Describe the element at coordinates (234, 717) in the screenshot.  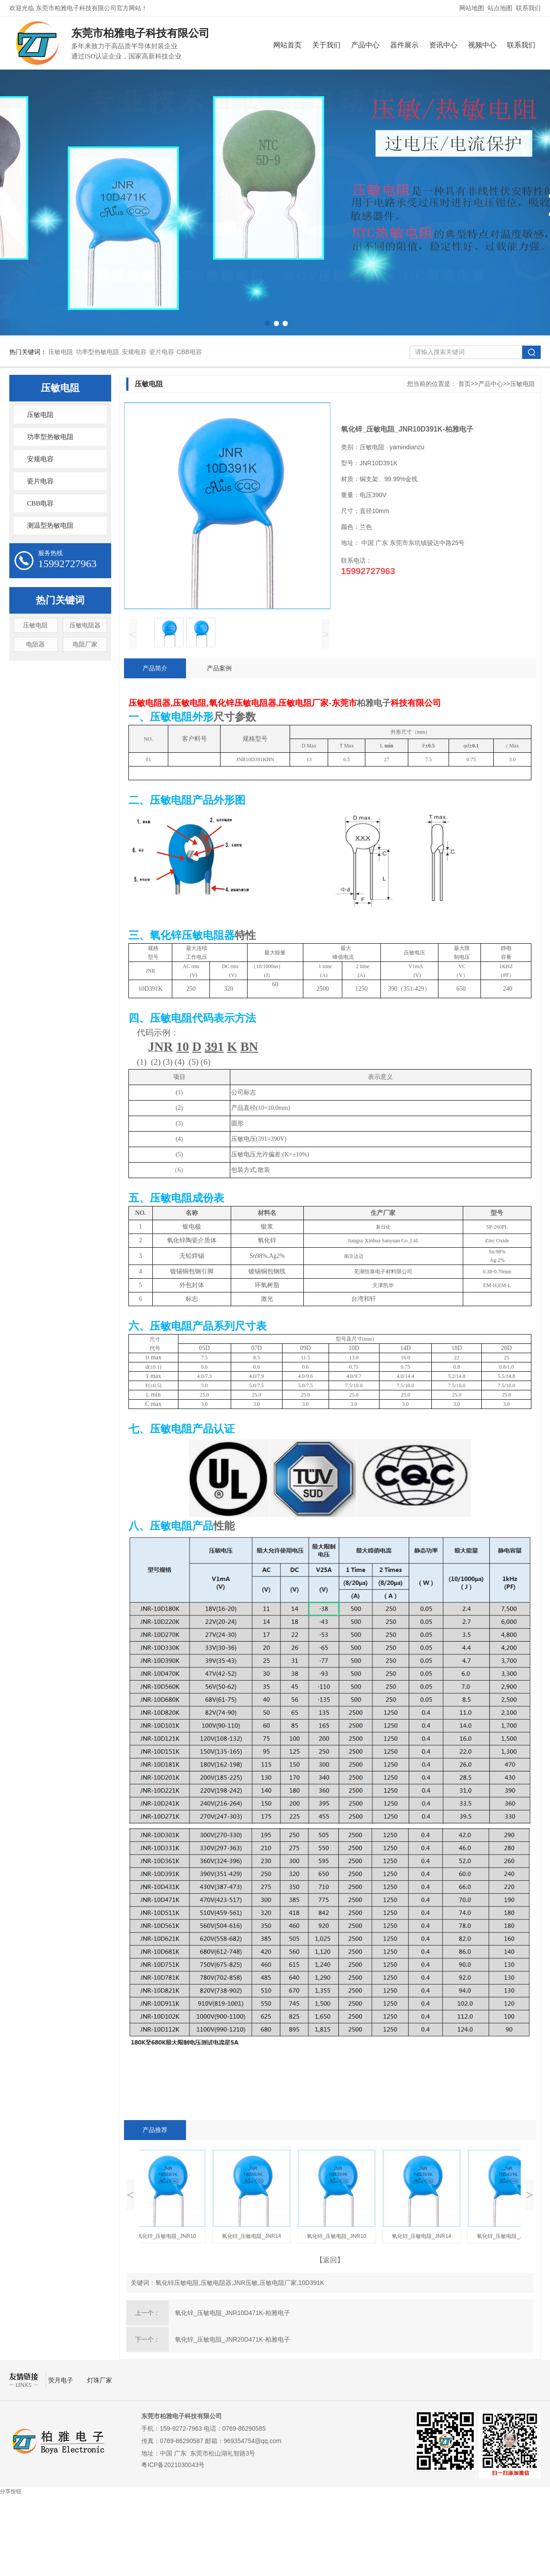
I see `尺寸参数` at that location.